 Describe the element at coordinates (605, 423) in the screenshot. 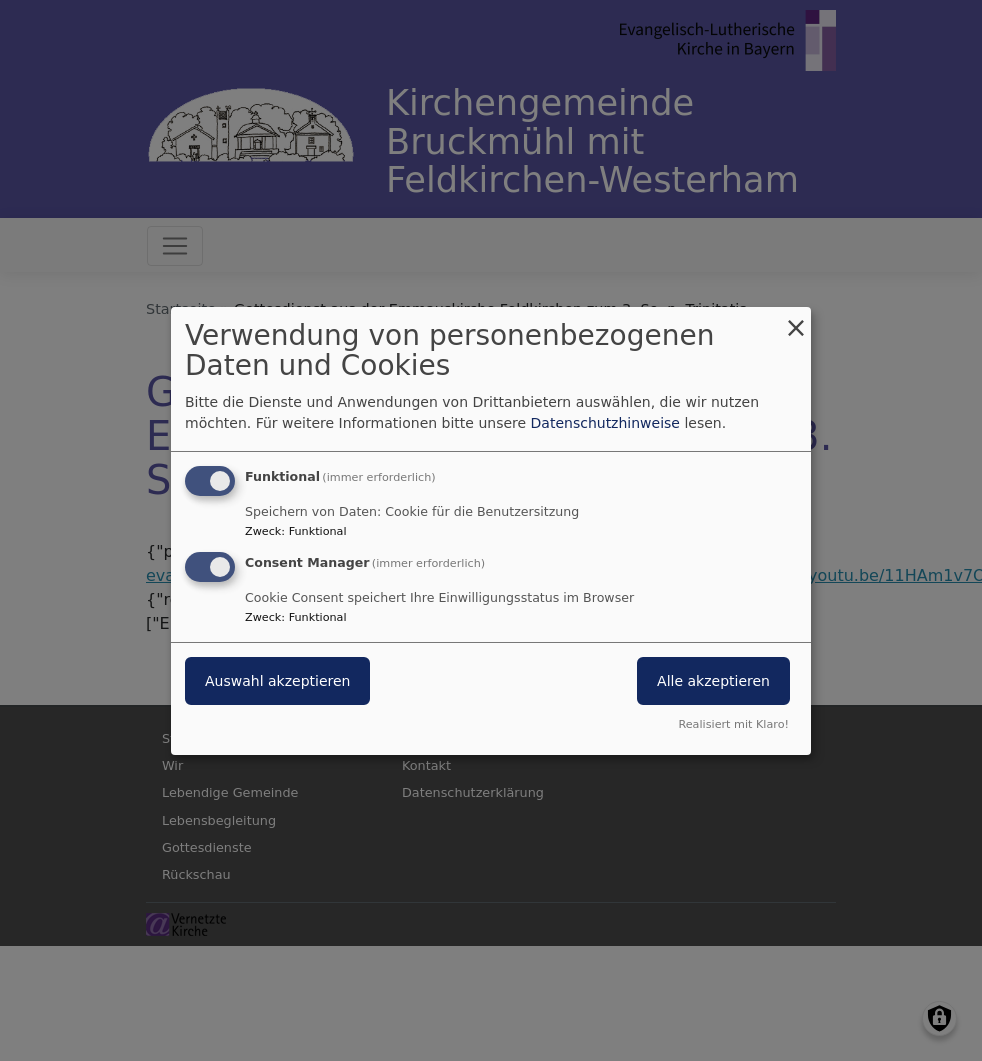

I see `Datenschutzhinweise` at that location.